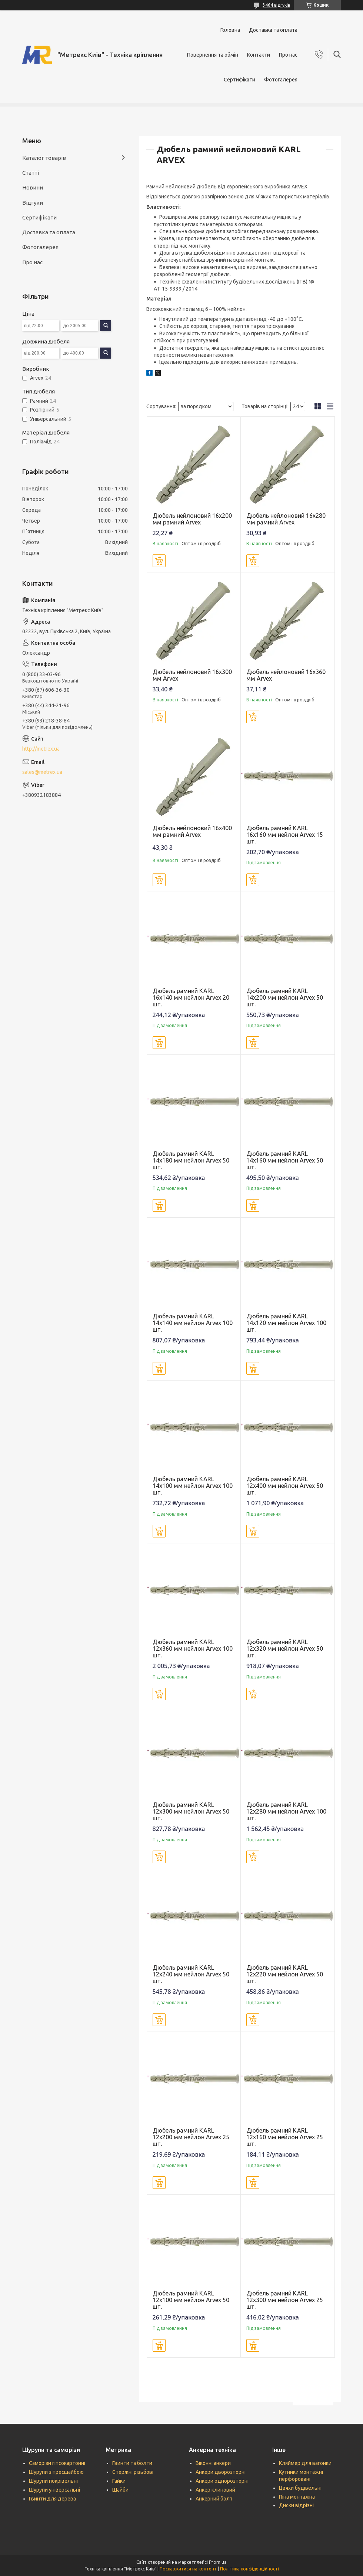 This screenshot has width=363, height=2576. What do you see at coordinates (212, 55) in the screenshot?
I see `Повернення та обмін` at bounding box center [212, 55].